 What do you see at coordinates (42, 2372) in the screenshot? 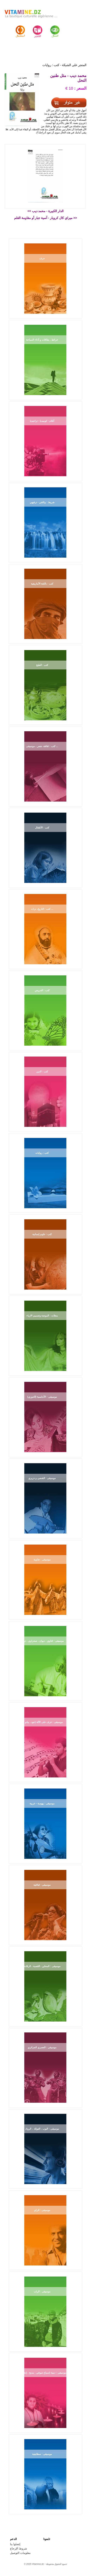
I see `موسيقى : دينية (سماع صوفي ، مديح ، إنشاد ...)` at bounding box center [42, 2372].